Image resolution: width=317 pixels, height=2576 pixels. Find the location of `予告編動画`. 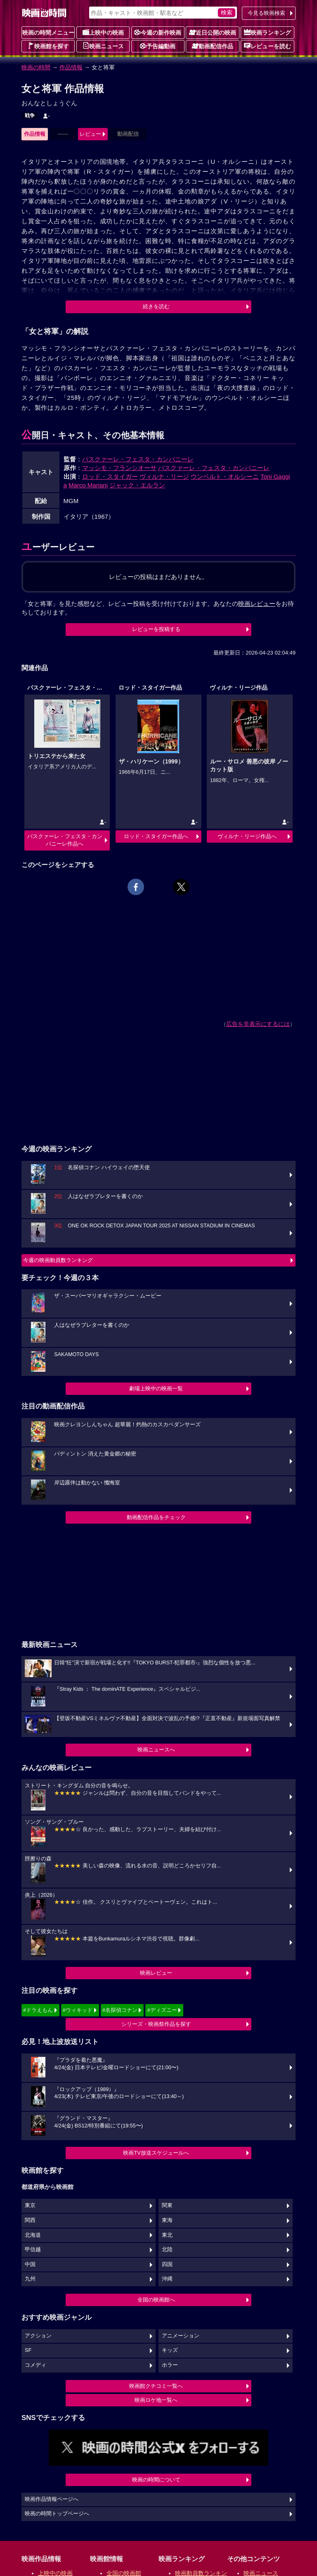

予告編動画 is located at coordinates (157, 46).